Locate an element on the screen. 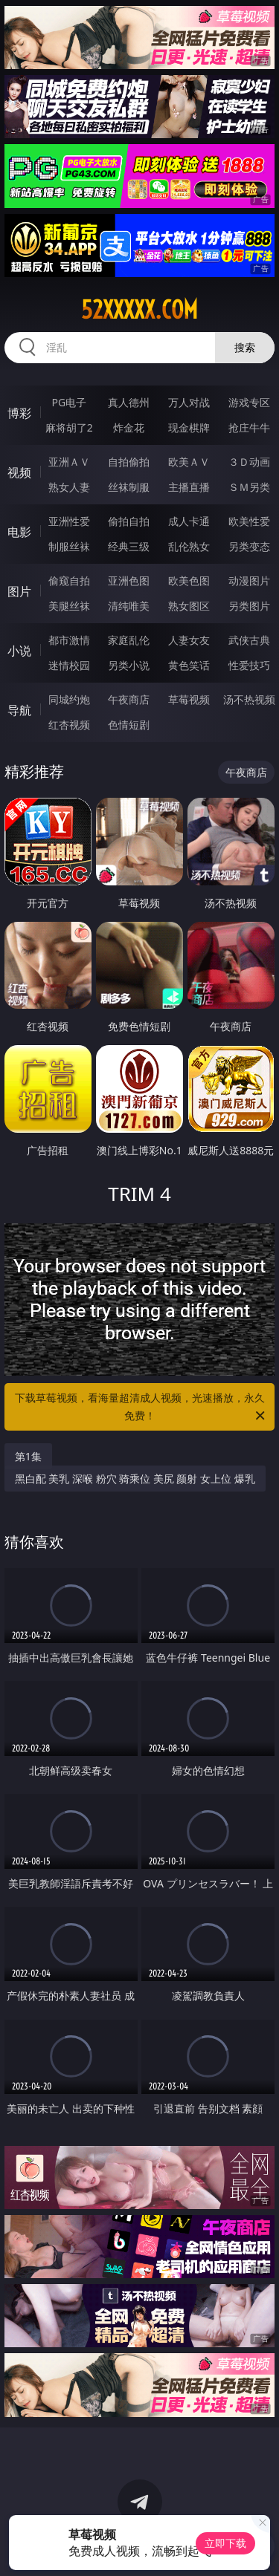 The image size is (279, 2576). 午夜商店 is located at coordinates (129, 699).